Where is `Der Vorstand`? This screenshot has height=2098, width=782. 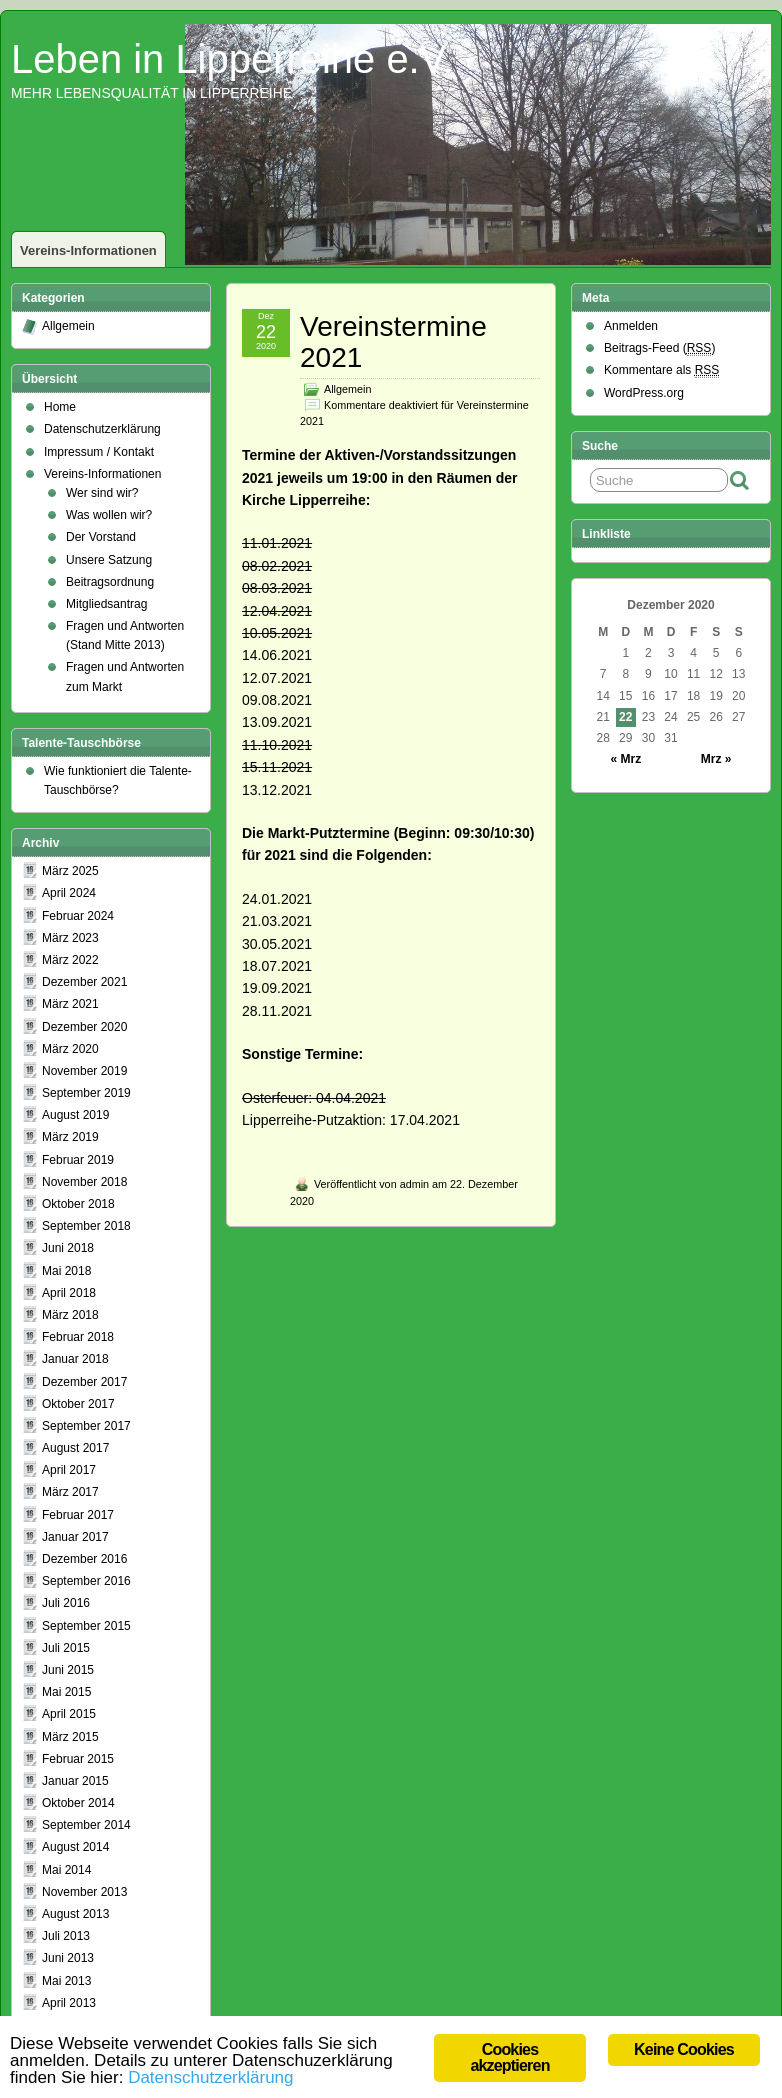 Der Vorstand is located at coordinates (101, 537).